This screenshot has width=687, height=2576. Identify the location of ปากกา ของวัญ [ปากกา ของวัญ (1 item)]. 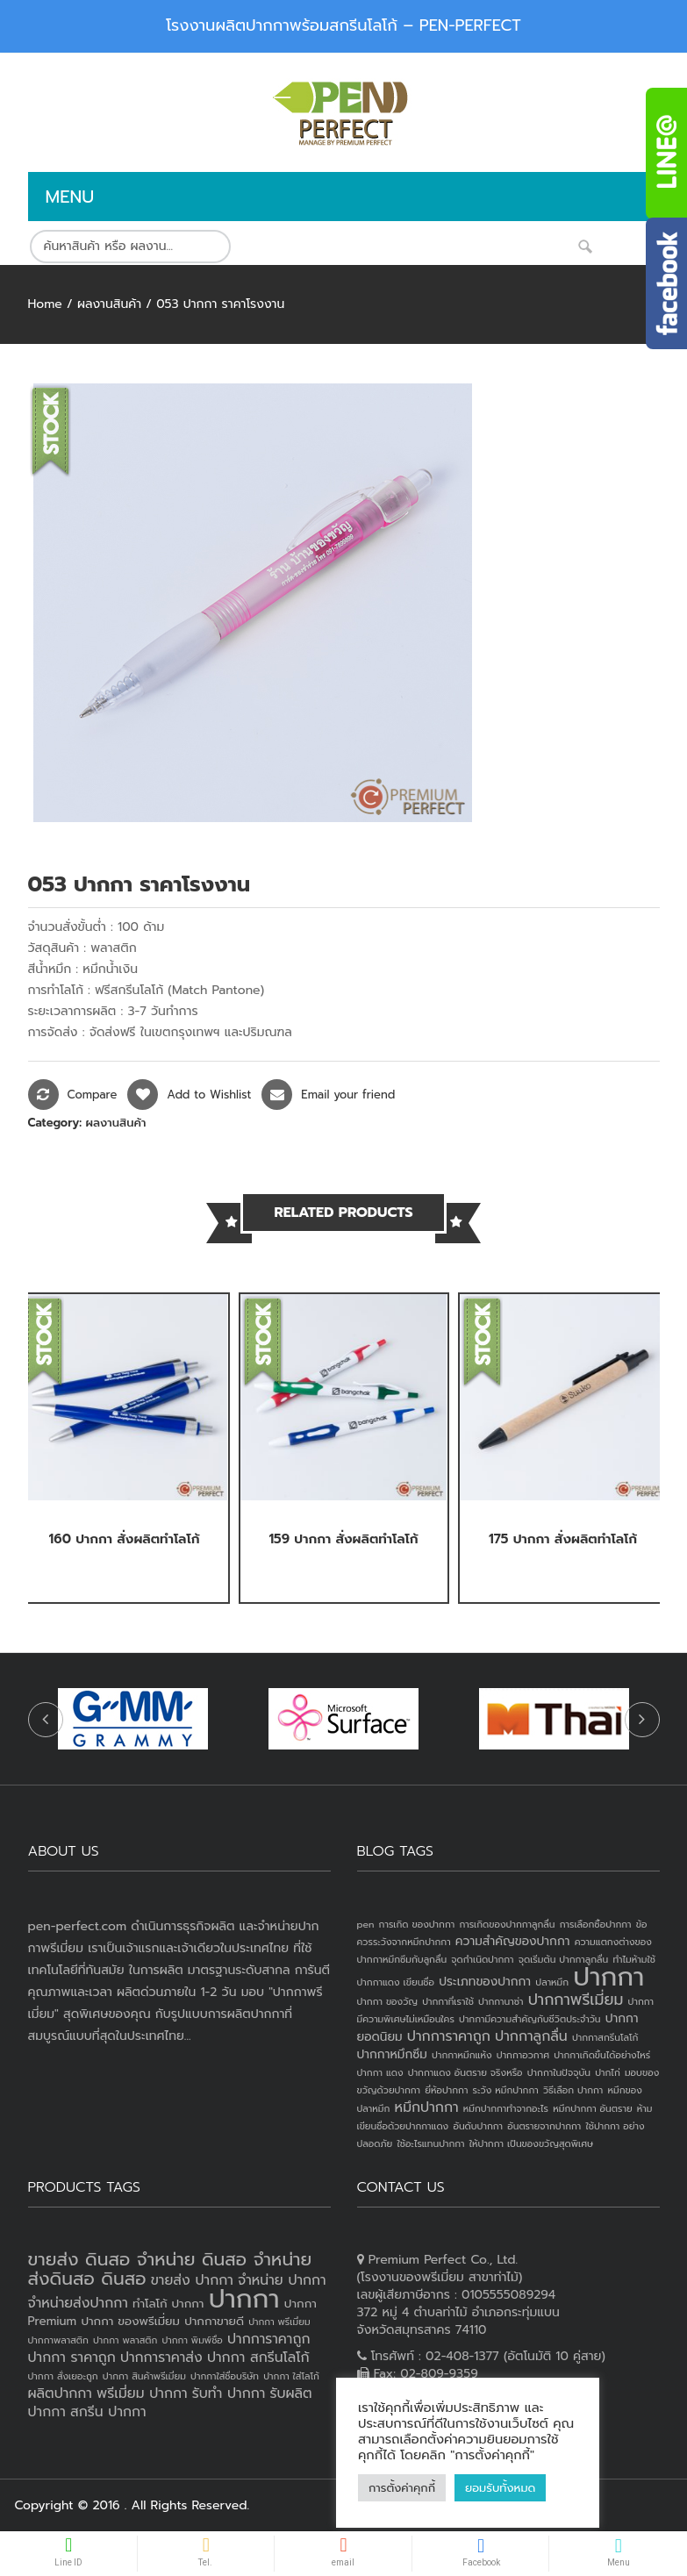
(388, 2001).